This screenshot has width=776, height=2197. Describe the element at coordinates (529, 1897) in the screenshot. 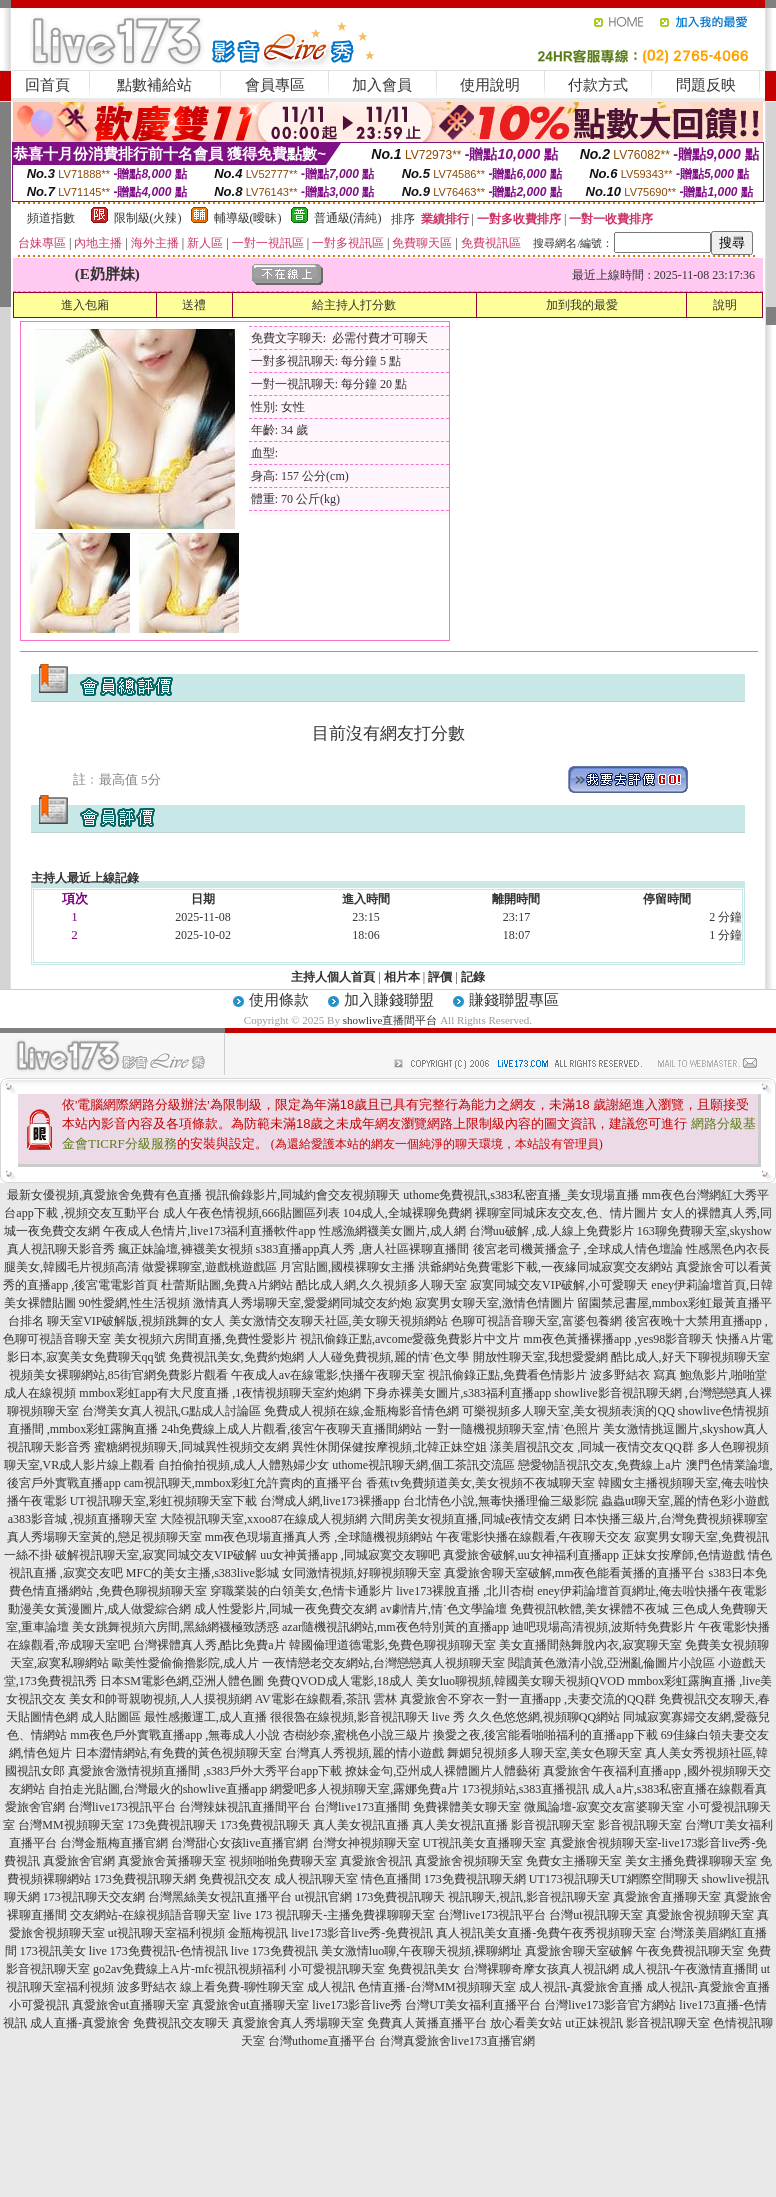

I see `視訊聊天,視訊,影音視訊聊天室` at that location.